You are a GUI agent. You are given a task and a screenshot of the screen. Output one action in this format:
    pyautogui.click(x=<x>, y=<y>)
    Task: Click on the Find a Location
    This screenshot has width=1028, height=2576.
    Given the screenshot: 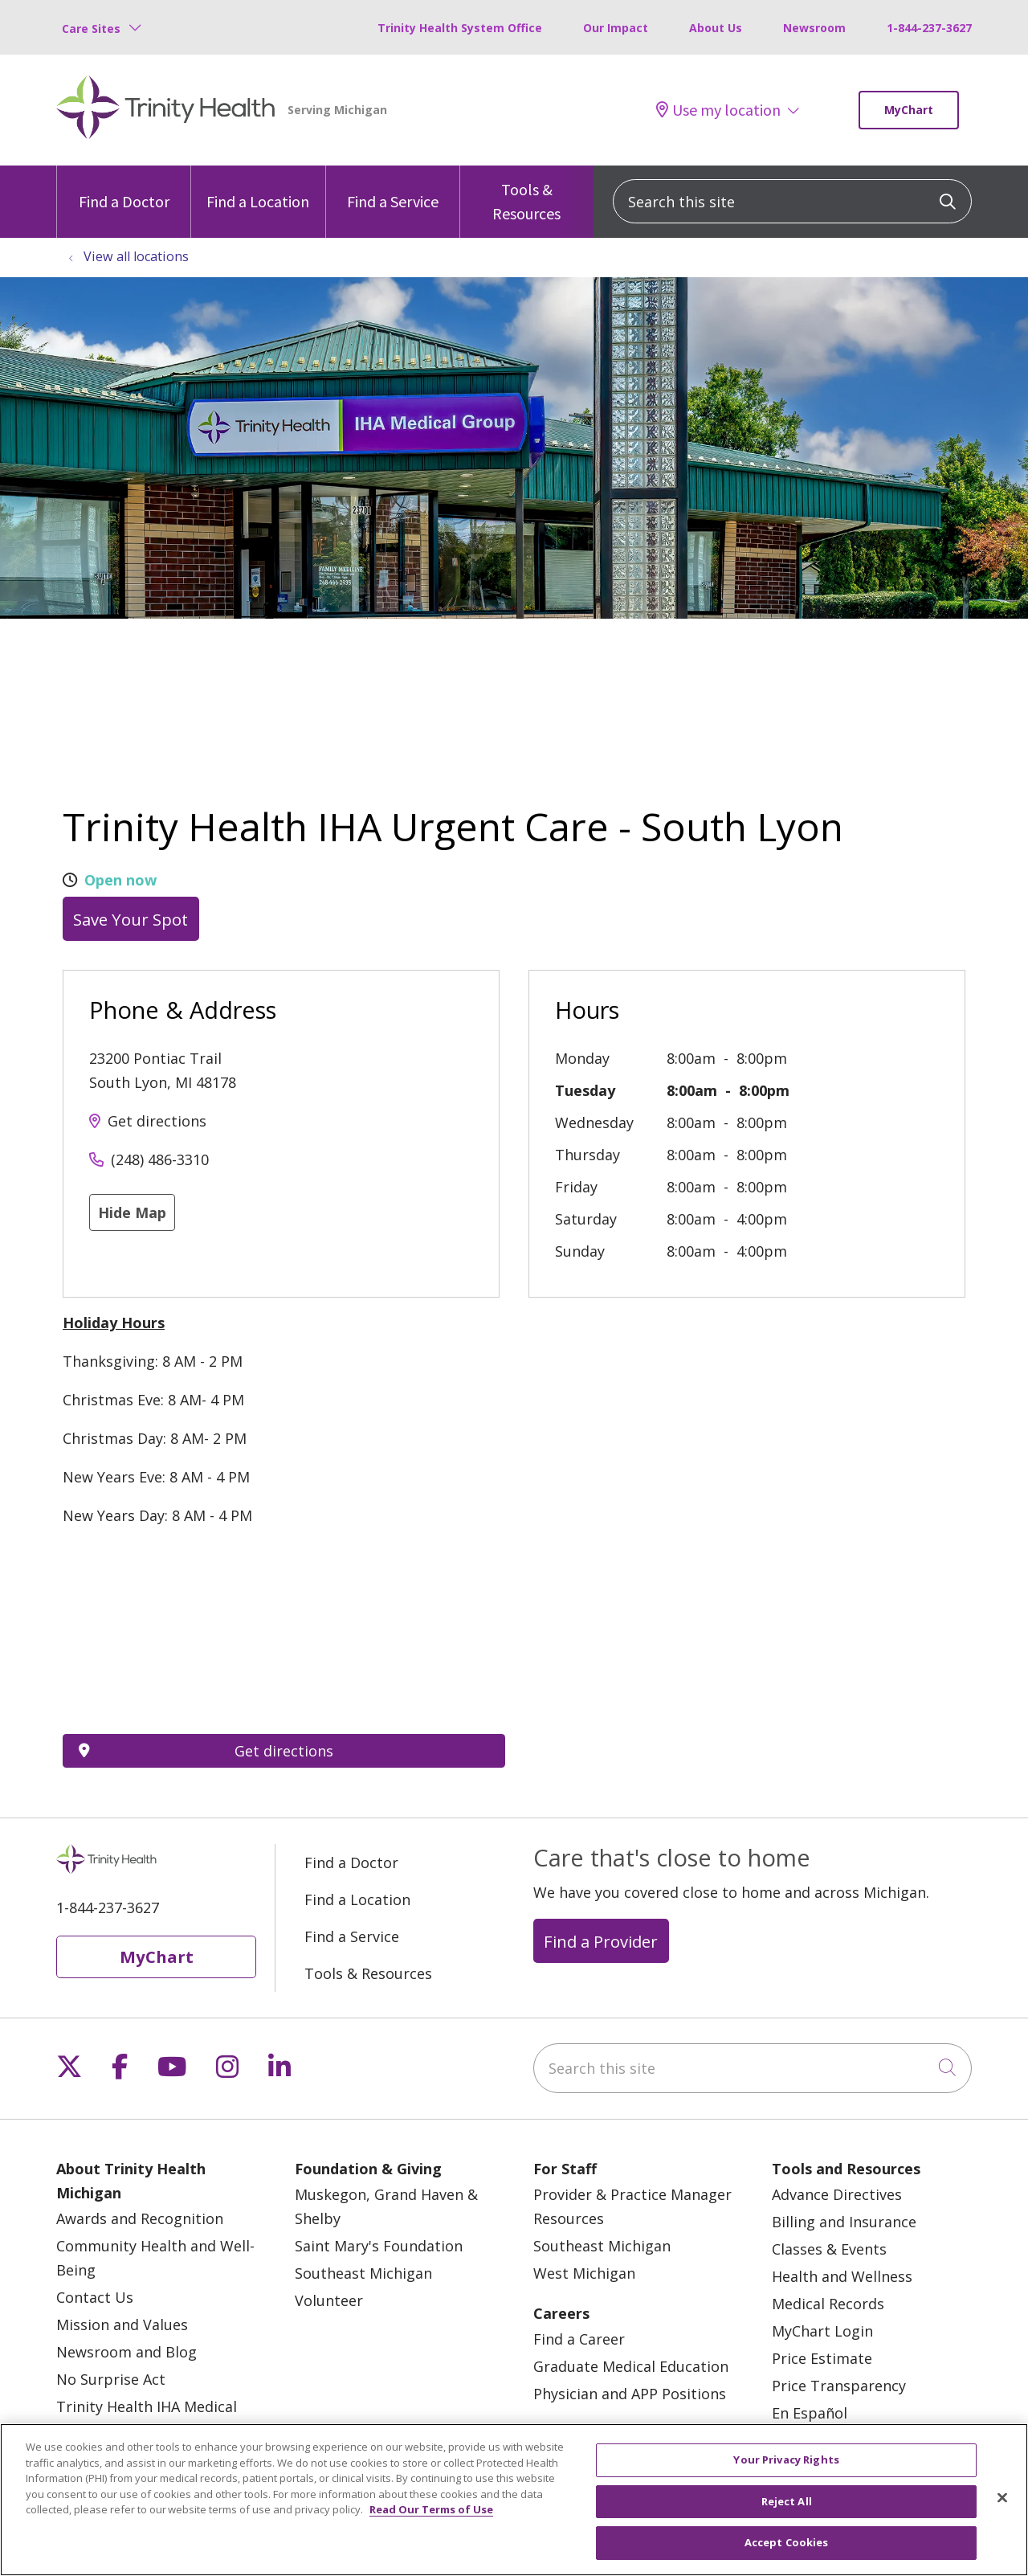 What is the action you would take?
    pyautogui.click(x=258, y=188)
    